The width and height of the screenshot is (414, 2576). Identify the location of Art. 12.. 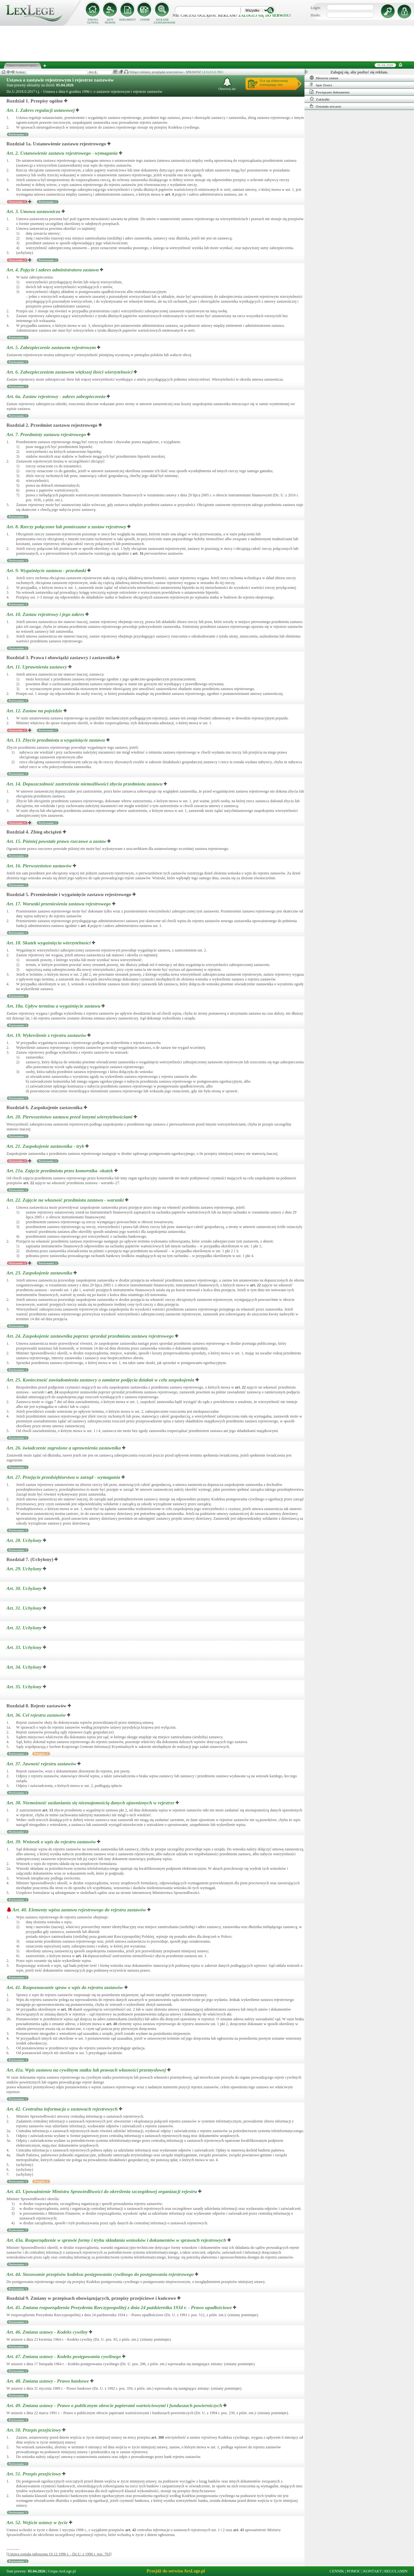
(34, 710).